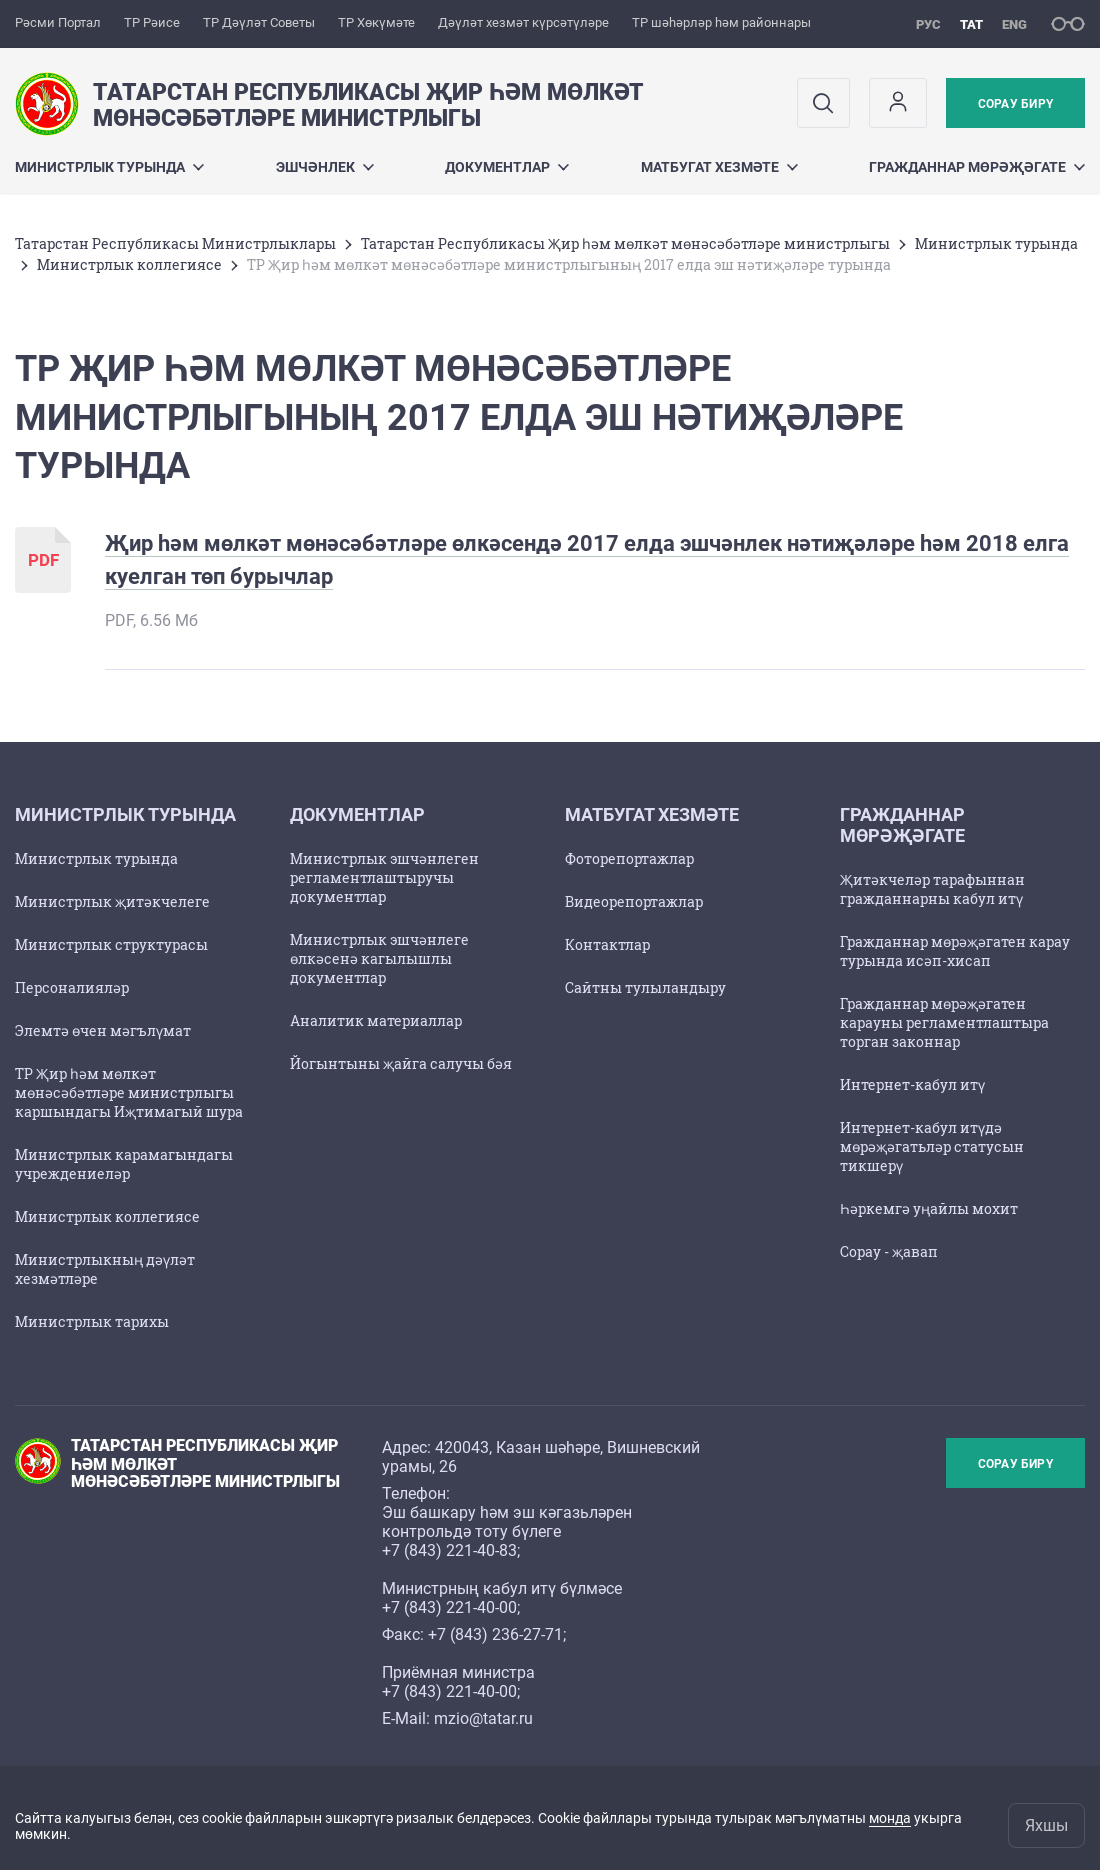 The image size is (1100, 1870). Describe the element at coordinates (103, 1030) in the screenshot. I see `Элемтә өчен мәгълүмат` at that location.